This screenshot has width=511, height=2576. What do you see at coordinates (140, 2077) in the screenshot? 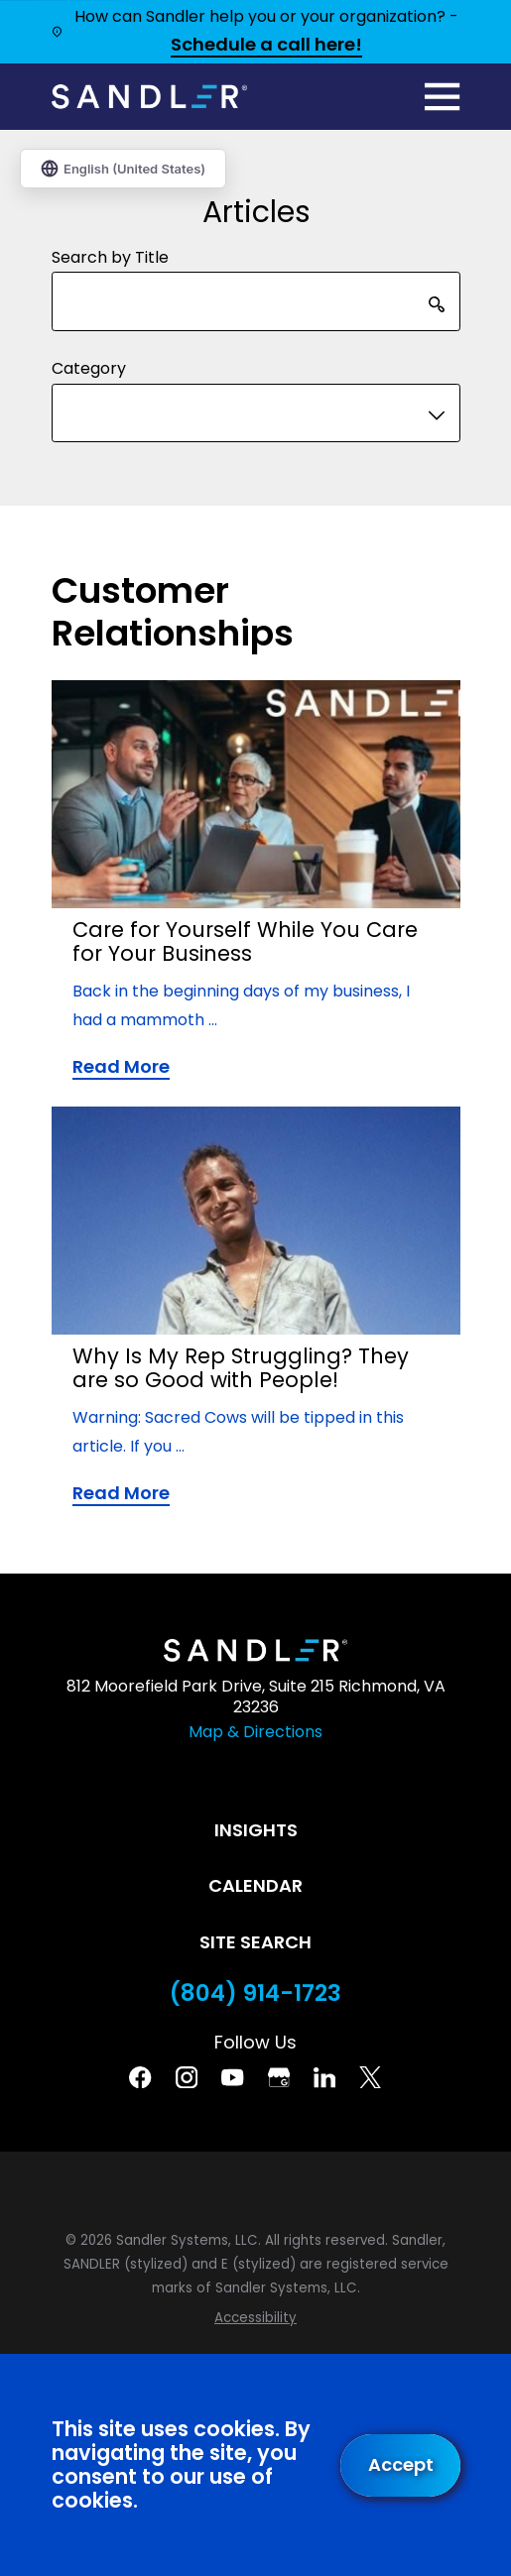
I see `[Facebook]` at bounding box center [140, 2077].